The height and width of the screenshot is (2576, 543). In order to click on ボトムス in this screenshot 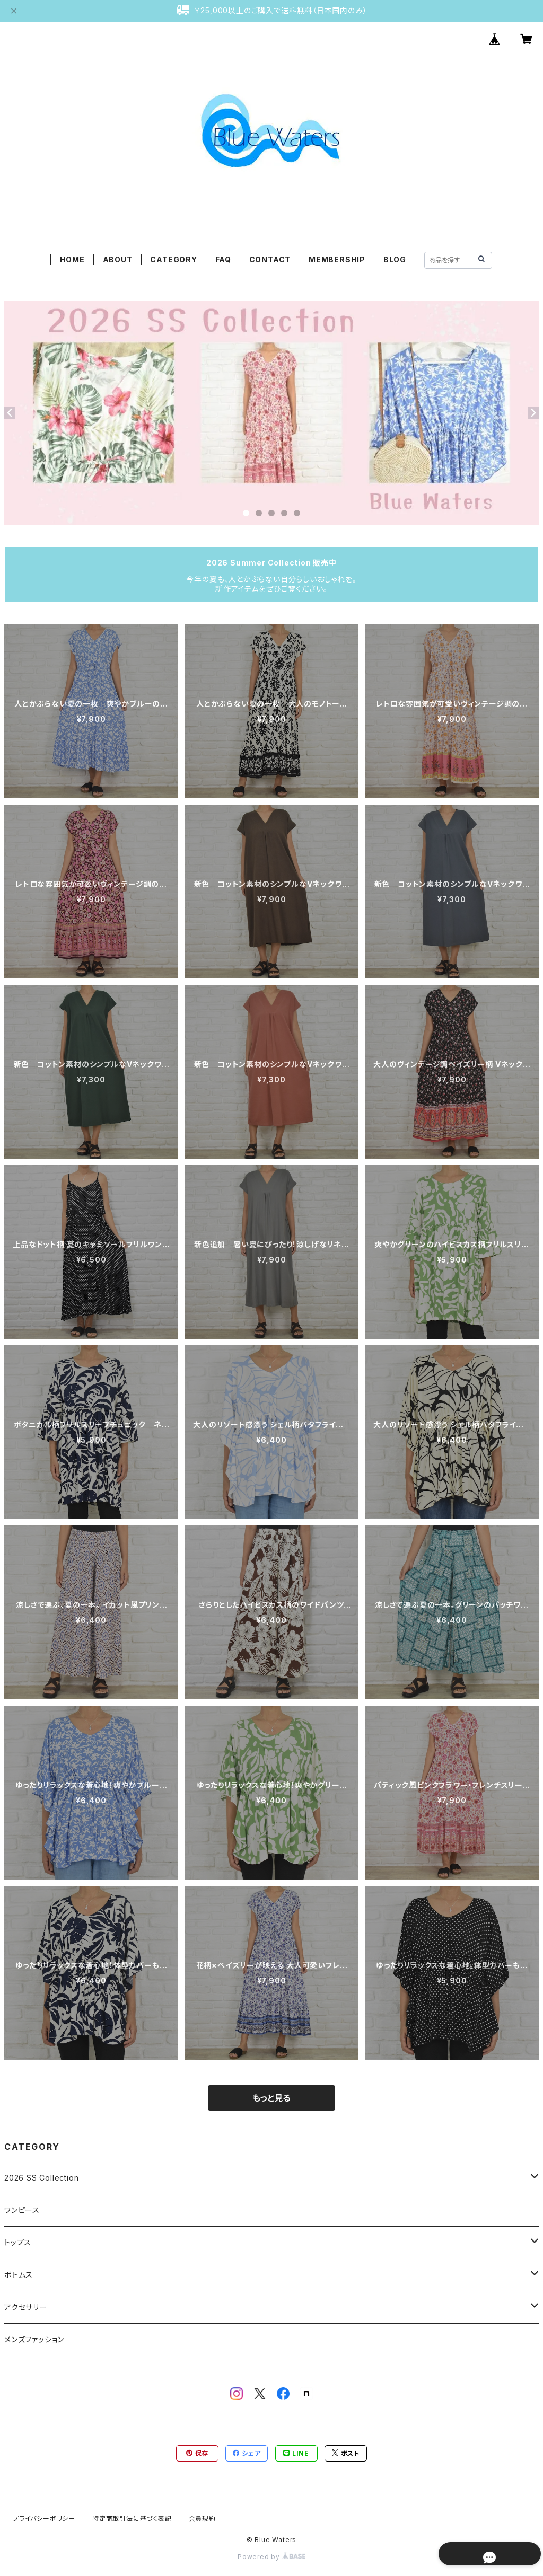, I will do `click(18, 2274)`.